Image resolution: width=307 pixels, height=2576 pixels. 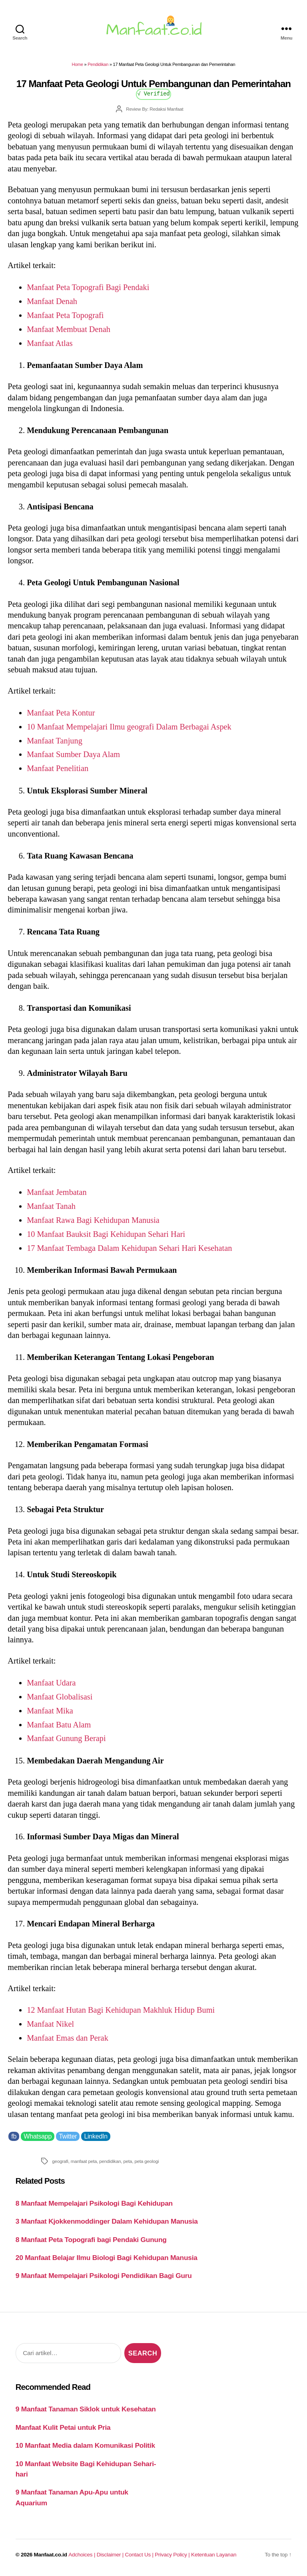 I want to click on Manfaat Batu Alam, so click(x=59, y=1724).